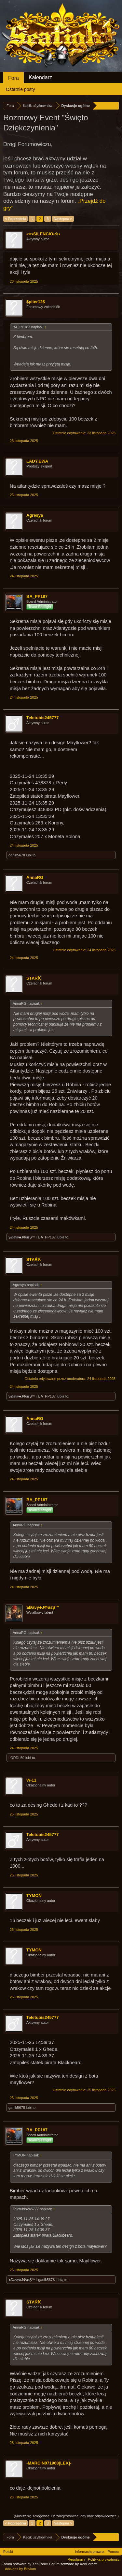 This screenshot has width=122, height=2576. Describe the element at coordinates (113, 2552) in the screenshot. I see `Pomoc` at that location.